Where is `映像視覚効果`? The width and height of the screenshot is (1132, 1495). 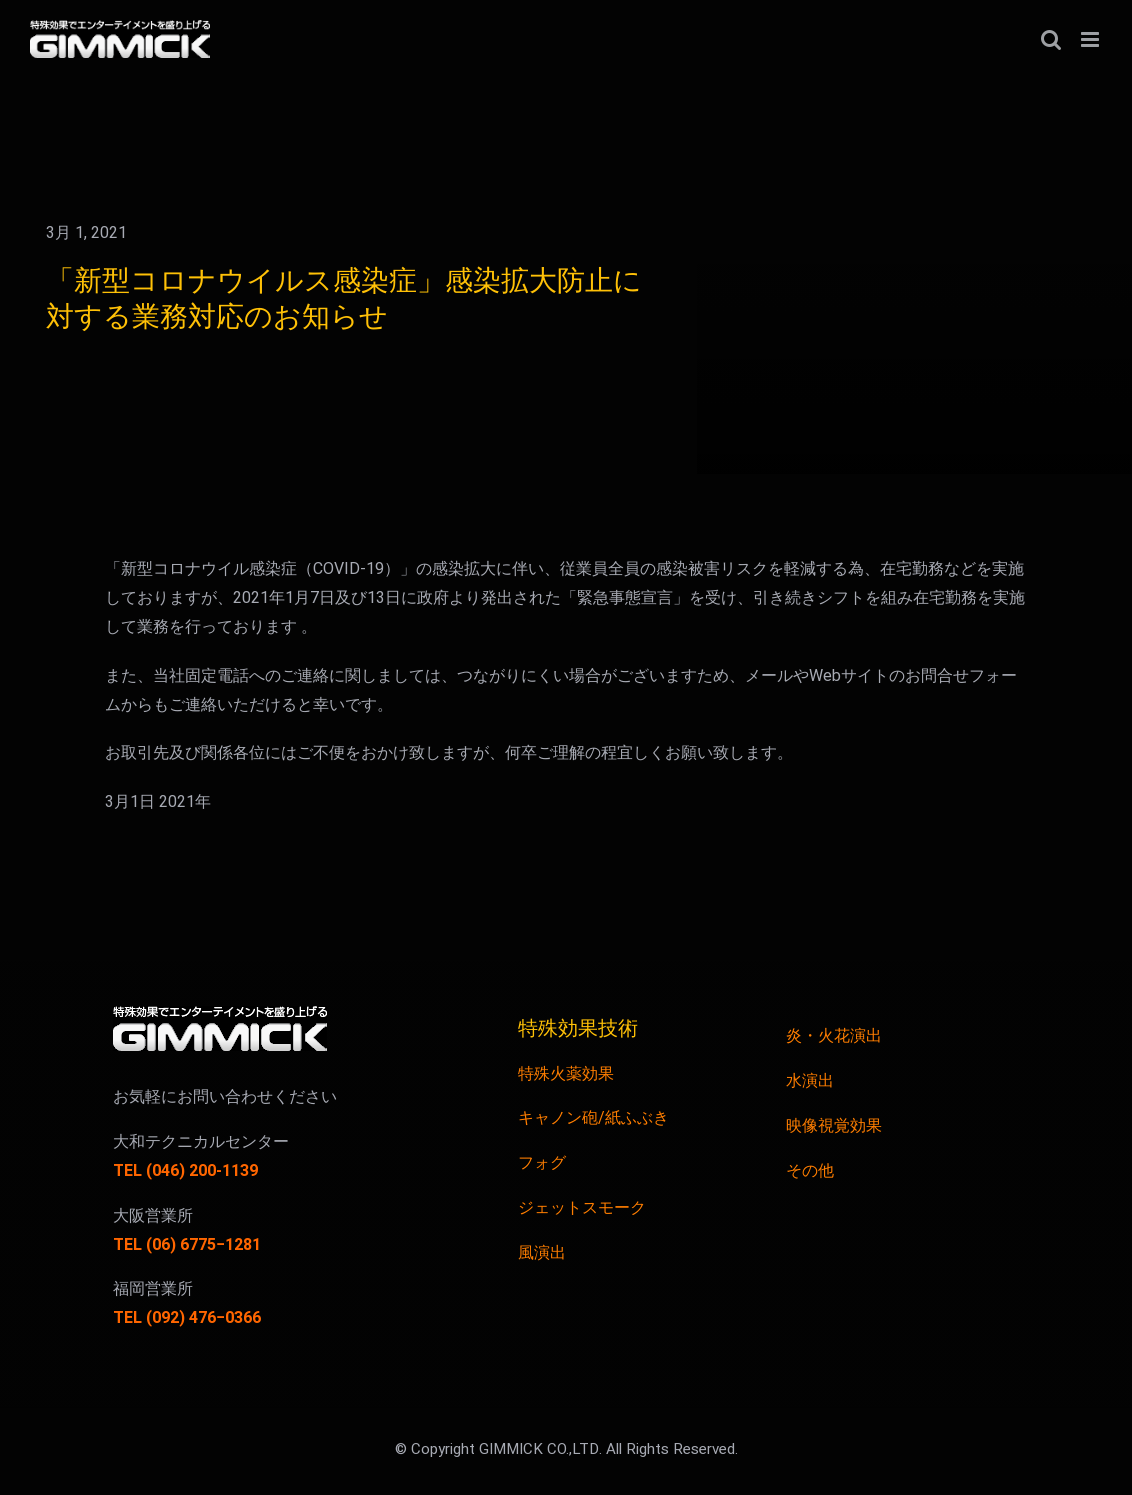
映像視覚効果 is located at coordinates (834, 1126).